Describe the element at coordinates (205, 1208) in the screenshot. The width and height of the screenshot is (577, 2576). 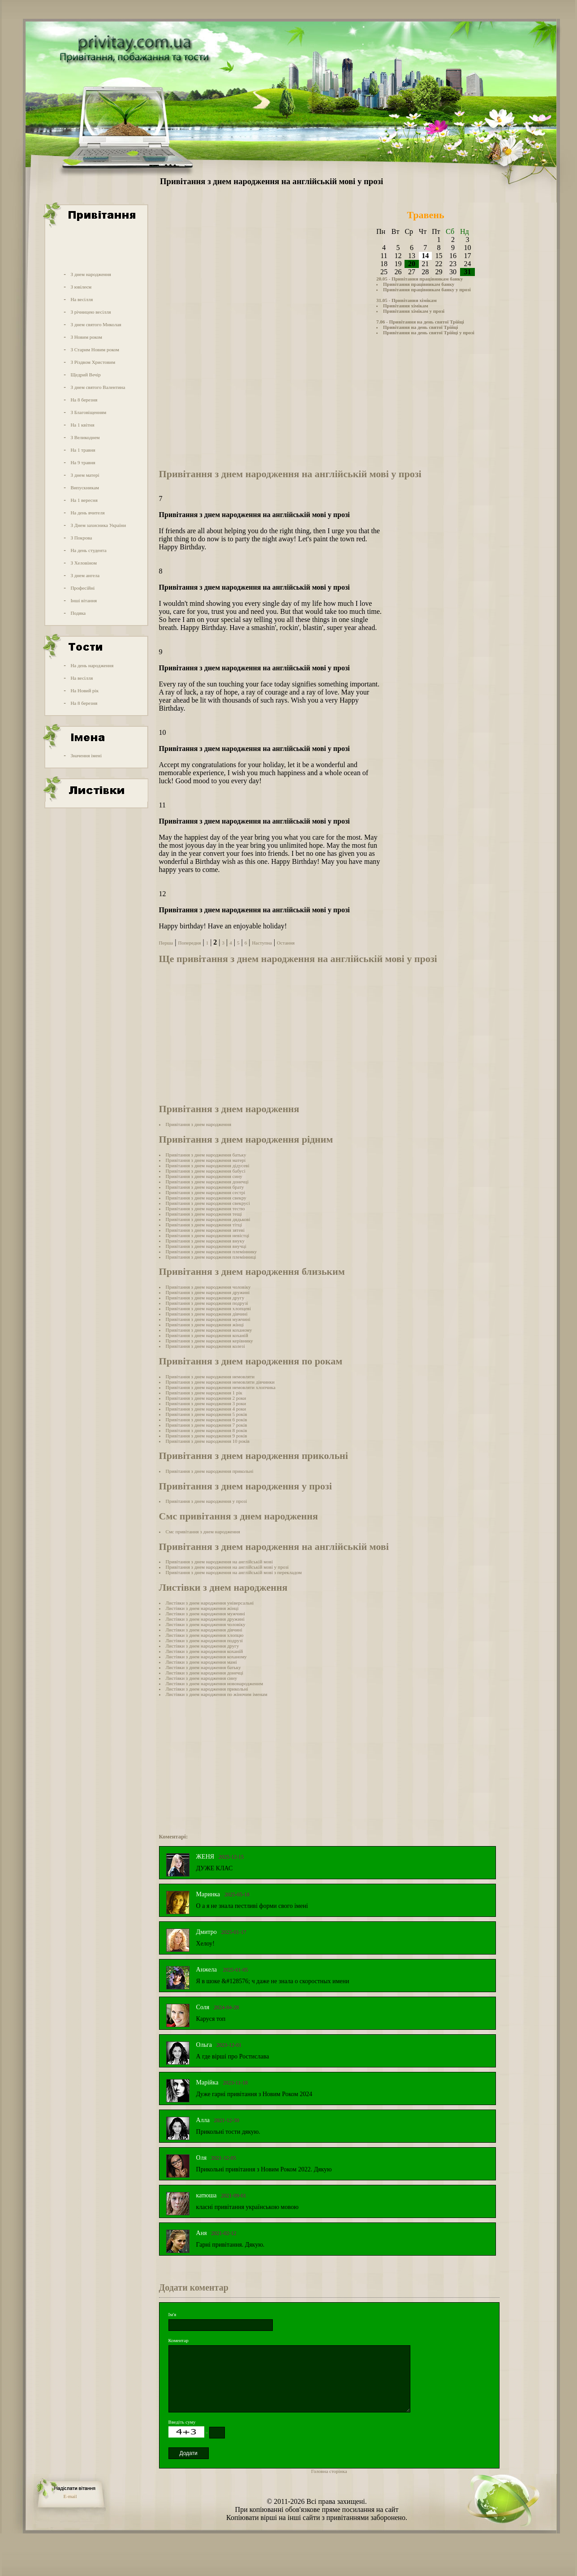
I see `Привітання з днем народження тестю` at that location.